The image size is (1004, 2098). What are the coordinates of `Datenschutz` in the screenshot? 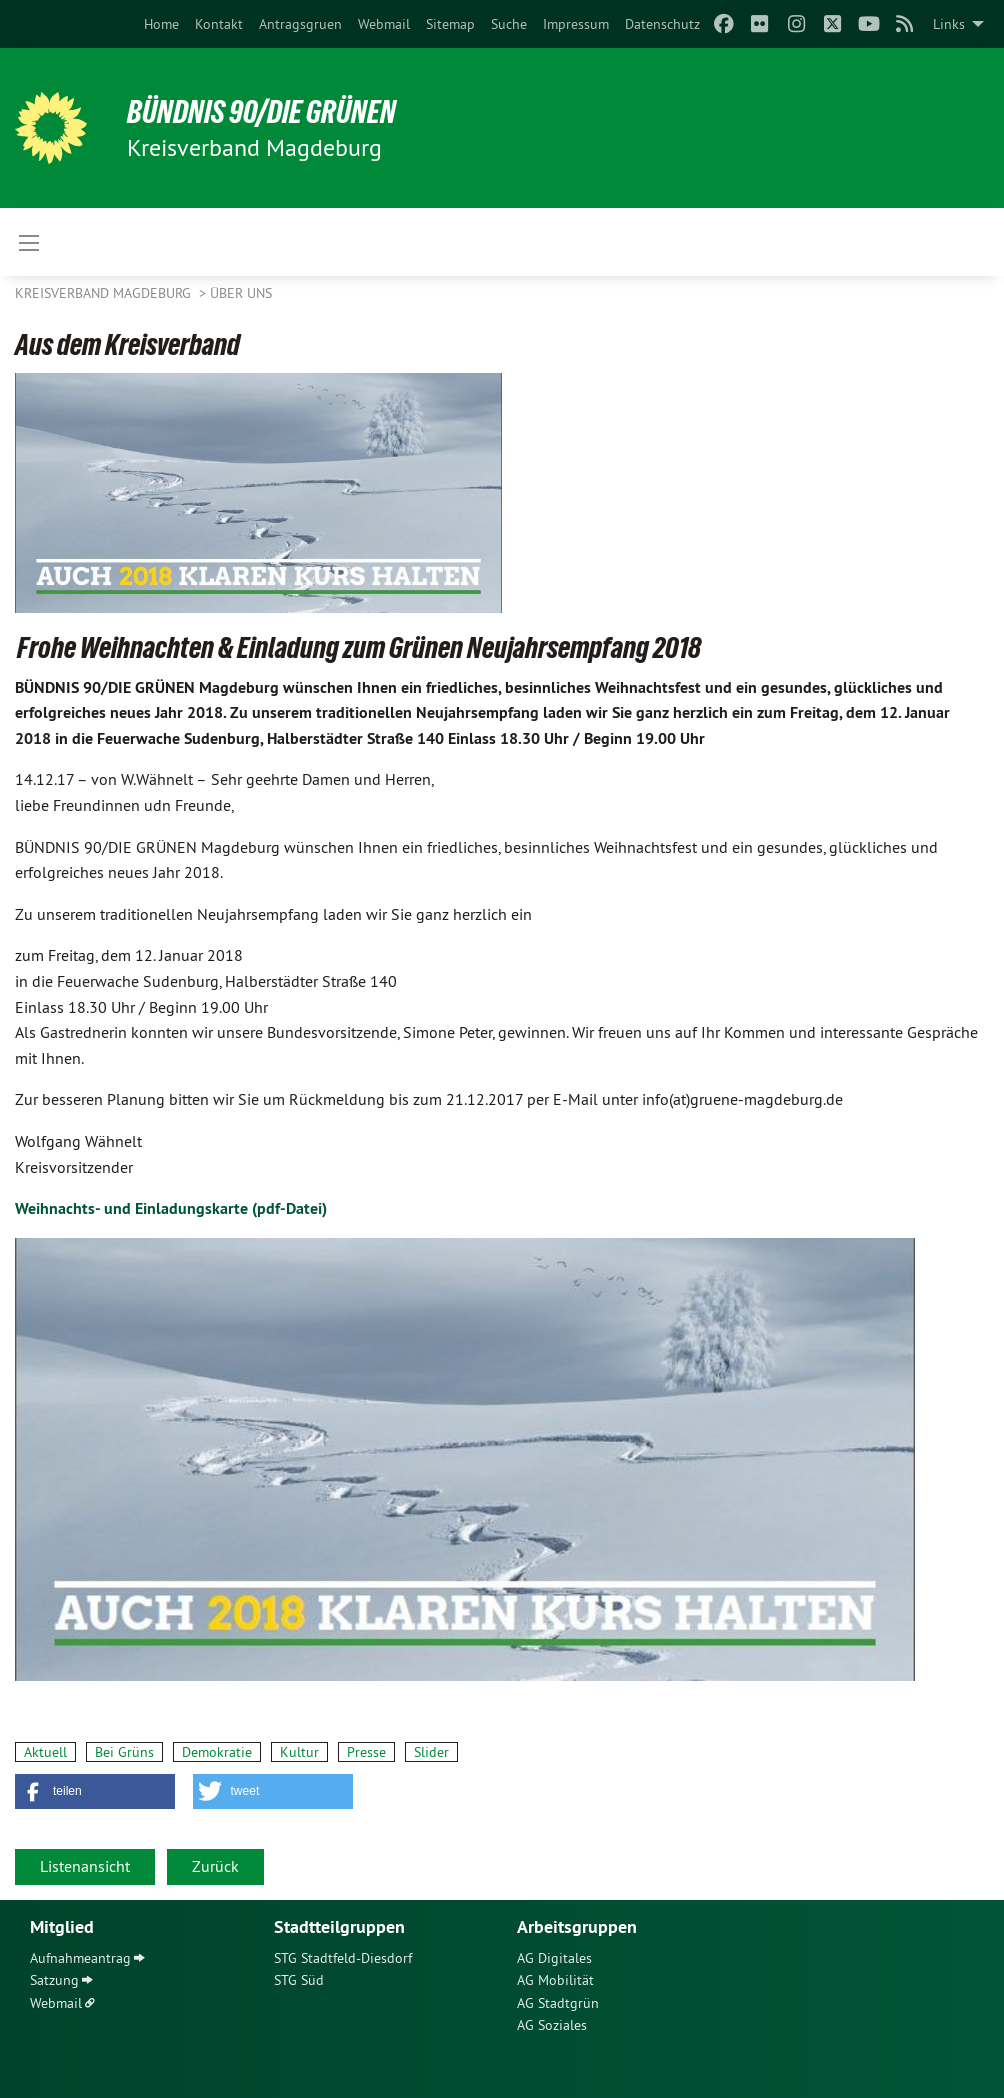 It's located at (662, 24).